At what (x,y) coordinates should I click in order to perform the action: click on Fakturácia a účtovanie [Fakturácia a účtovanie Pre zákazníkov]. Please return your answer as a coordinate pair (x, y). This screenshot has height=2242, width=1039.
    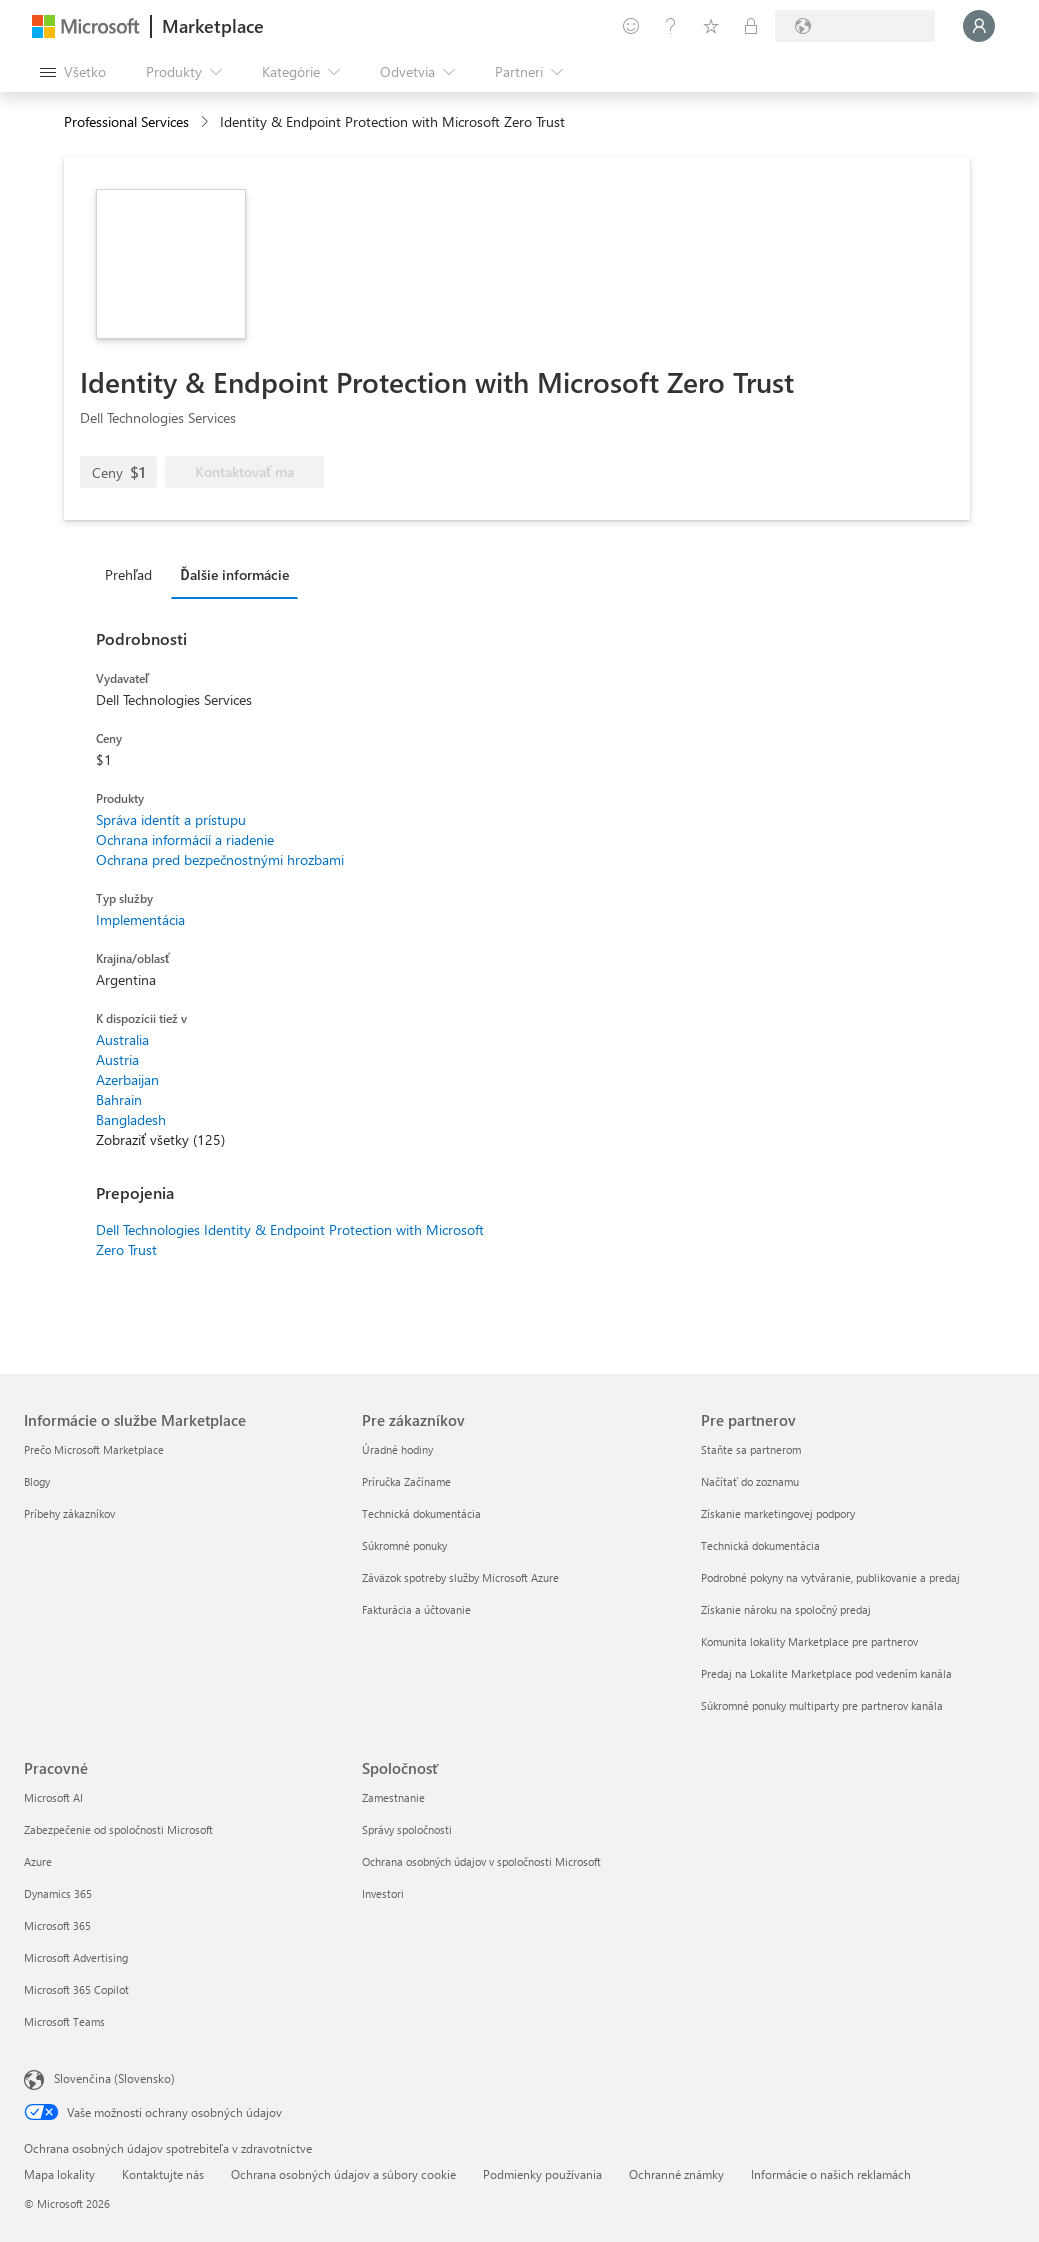
    Looking at the image, I should click on (416, 1609).